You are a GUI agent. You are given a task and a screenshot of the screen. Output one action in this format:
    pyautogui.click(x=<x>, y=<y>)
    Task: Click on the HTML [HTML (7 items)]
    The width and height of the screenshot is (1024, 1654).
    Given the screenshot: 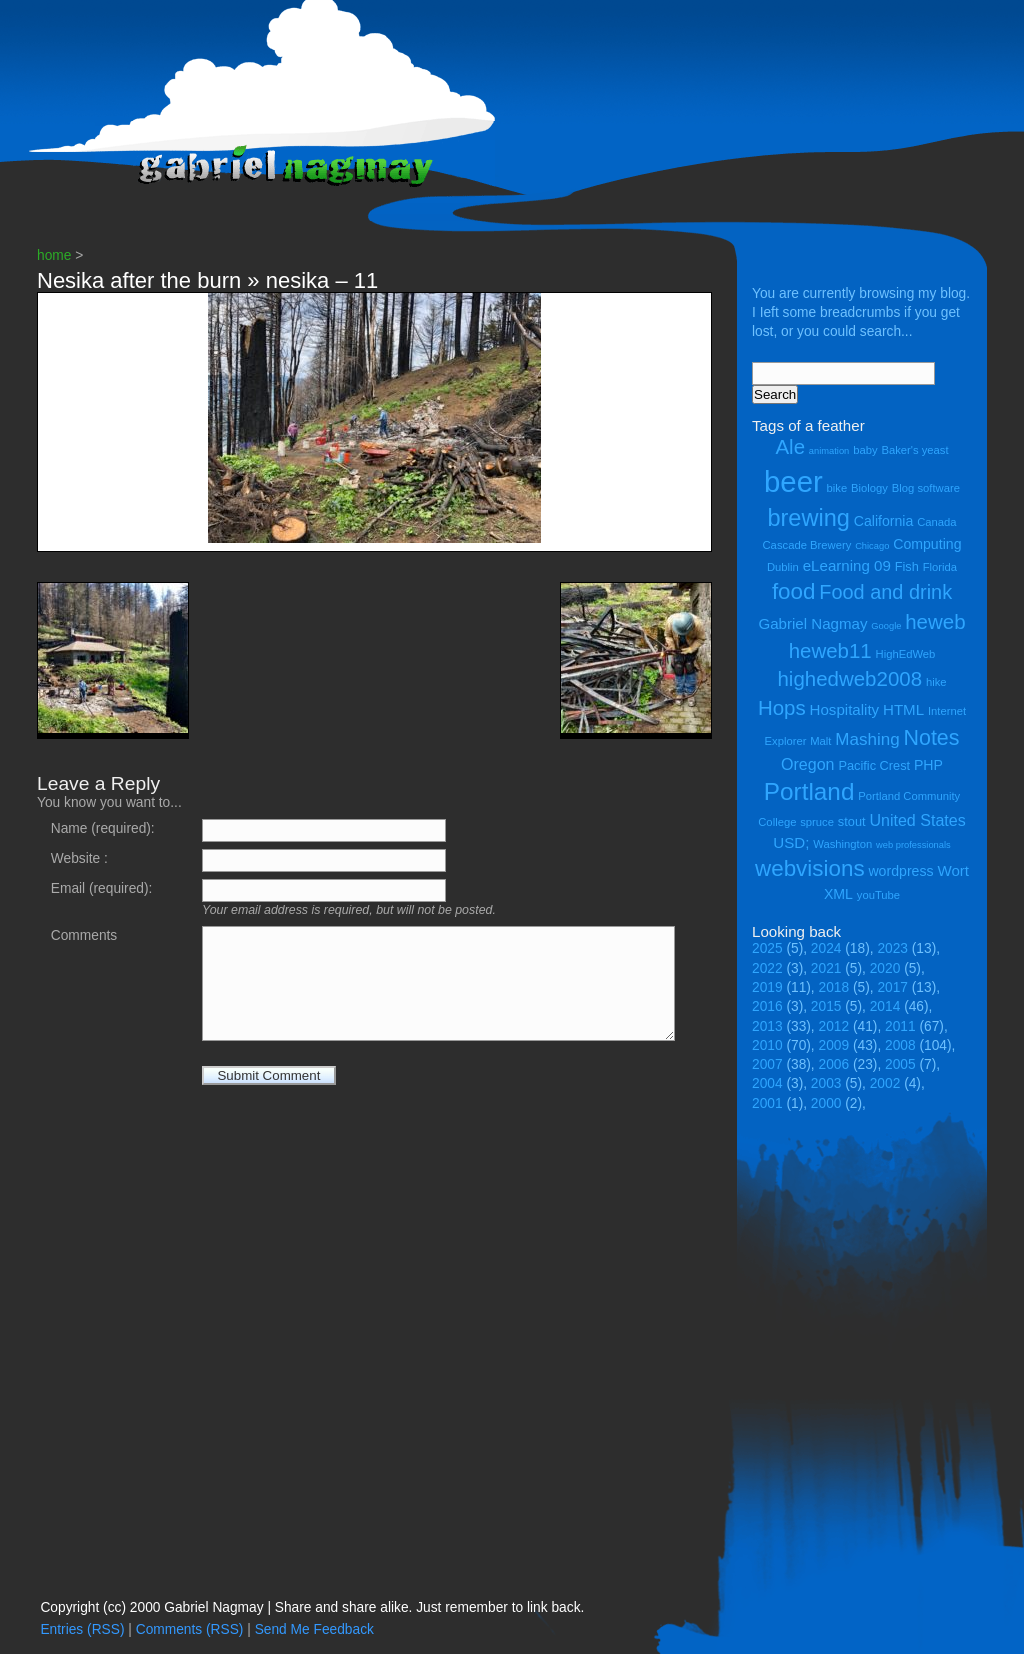 What is the action you would take?
    pyautogui.click(x=903, y=709)
    